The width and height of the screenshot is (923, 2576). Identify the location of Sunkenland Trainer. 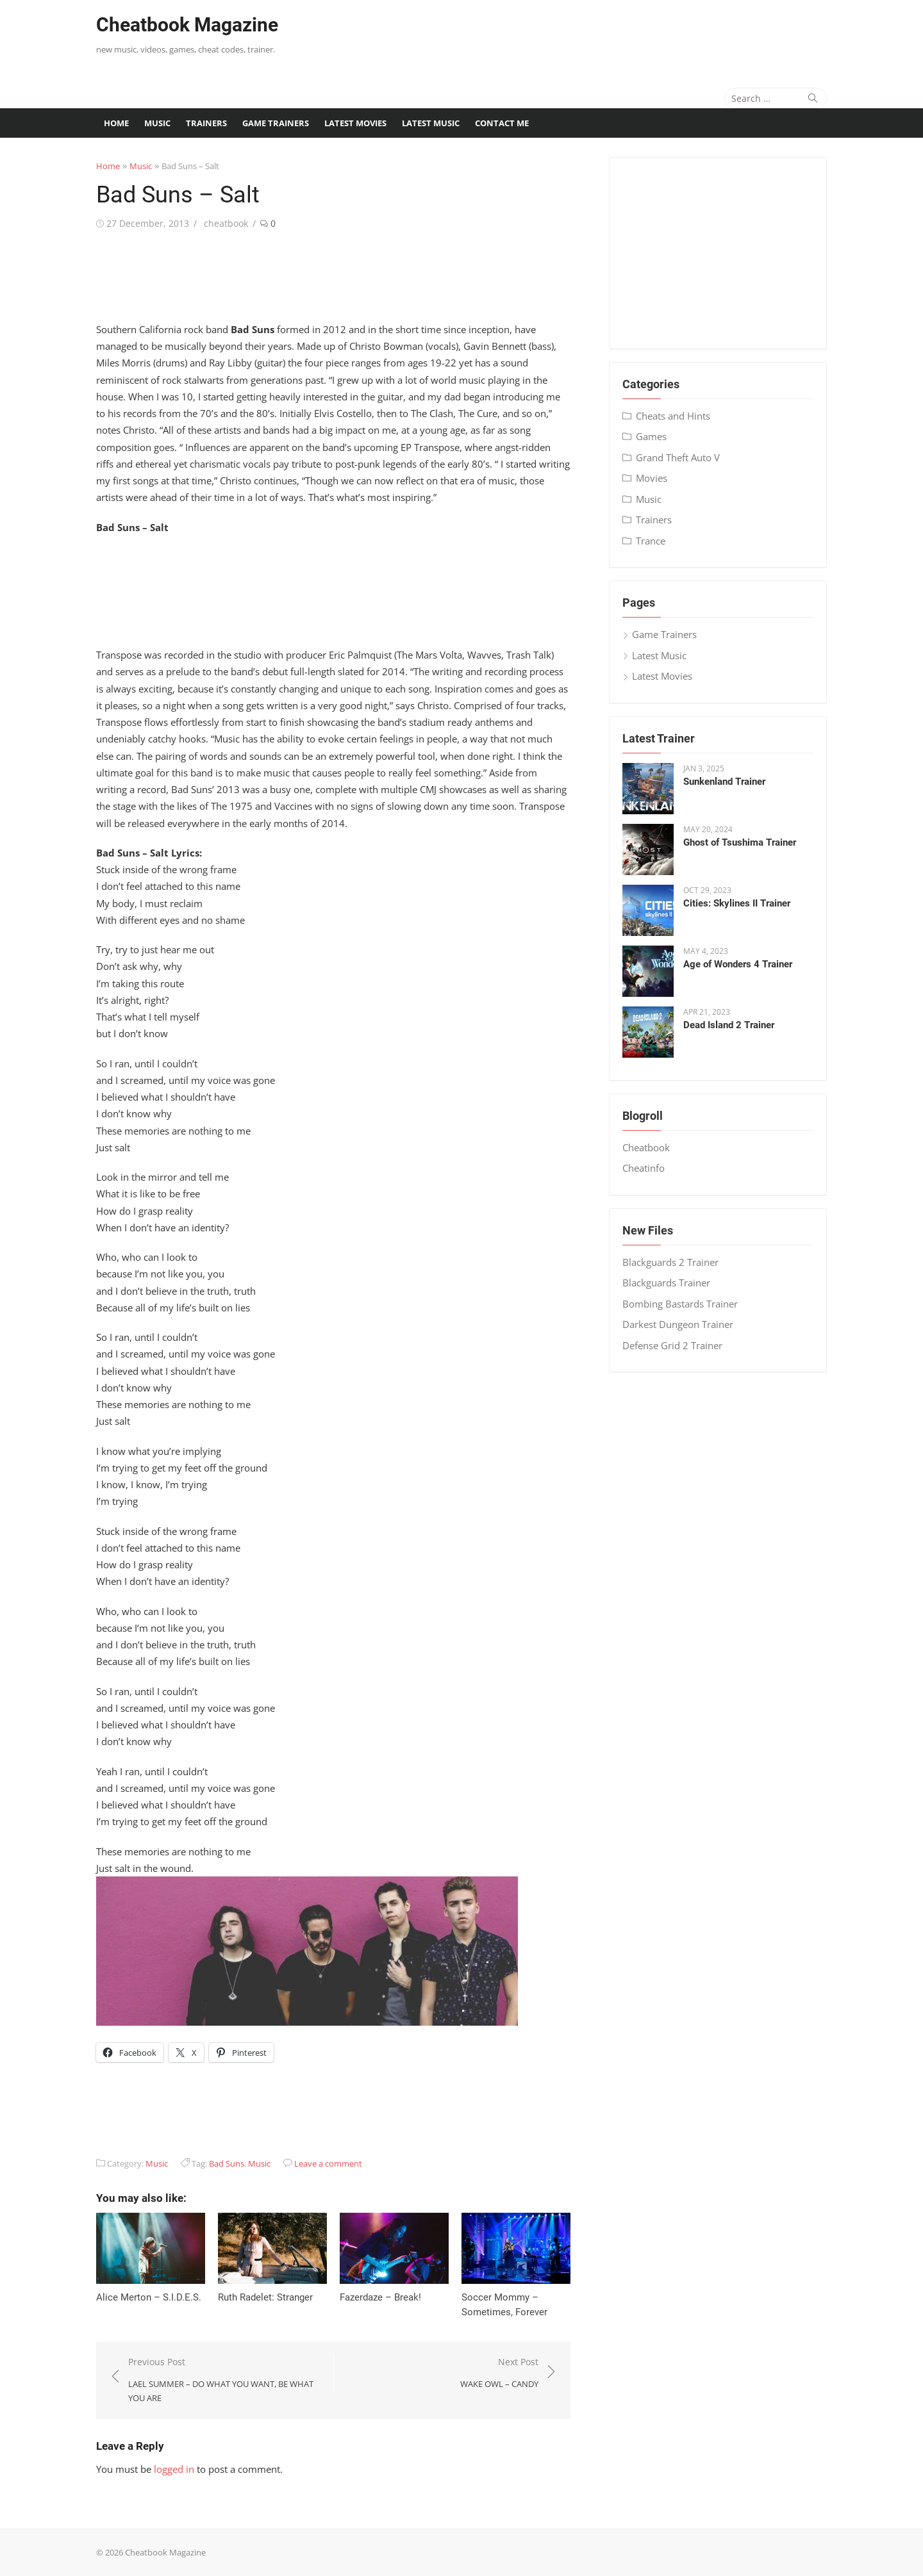
(724, 781).